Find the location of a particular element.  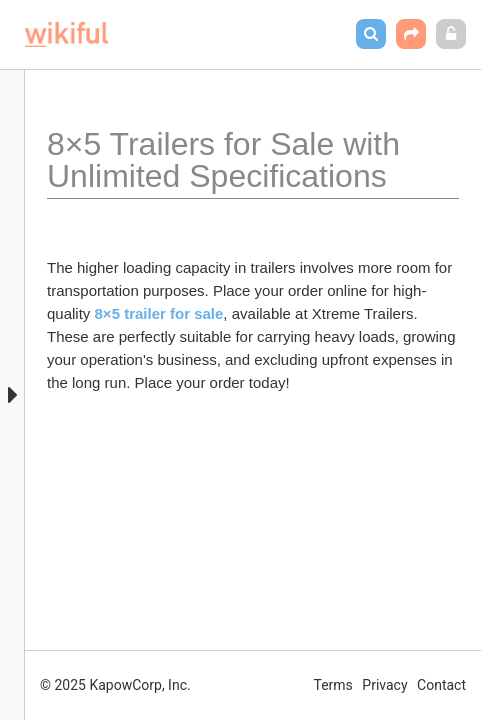

Privacy is located at coordinates (384, 685).